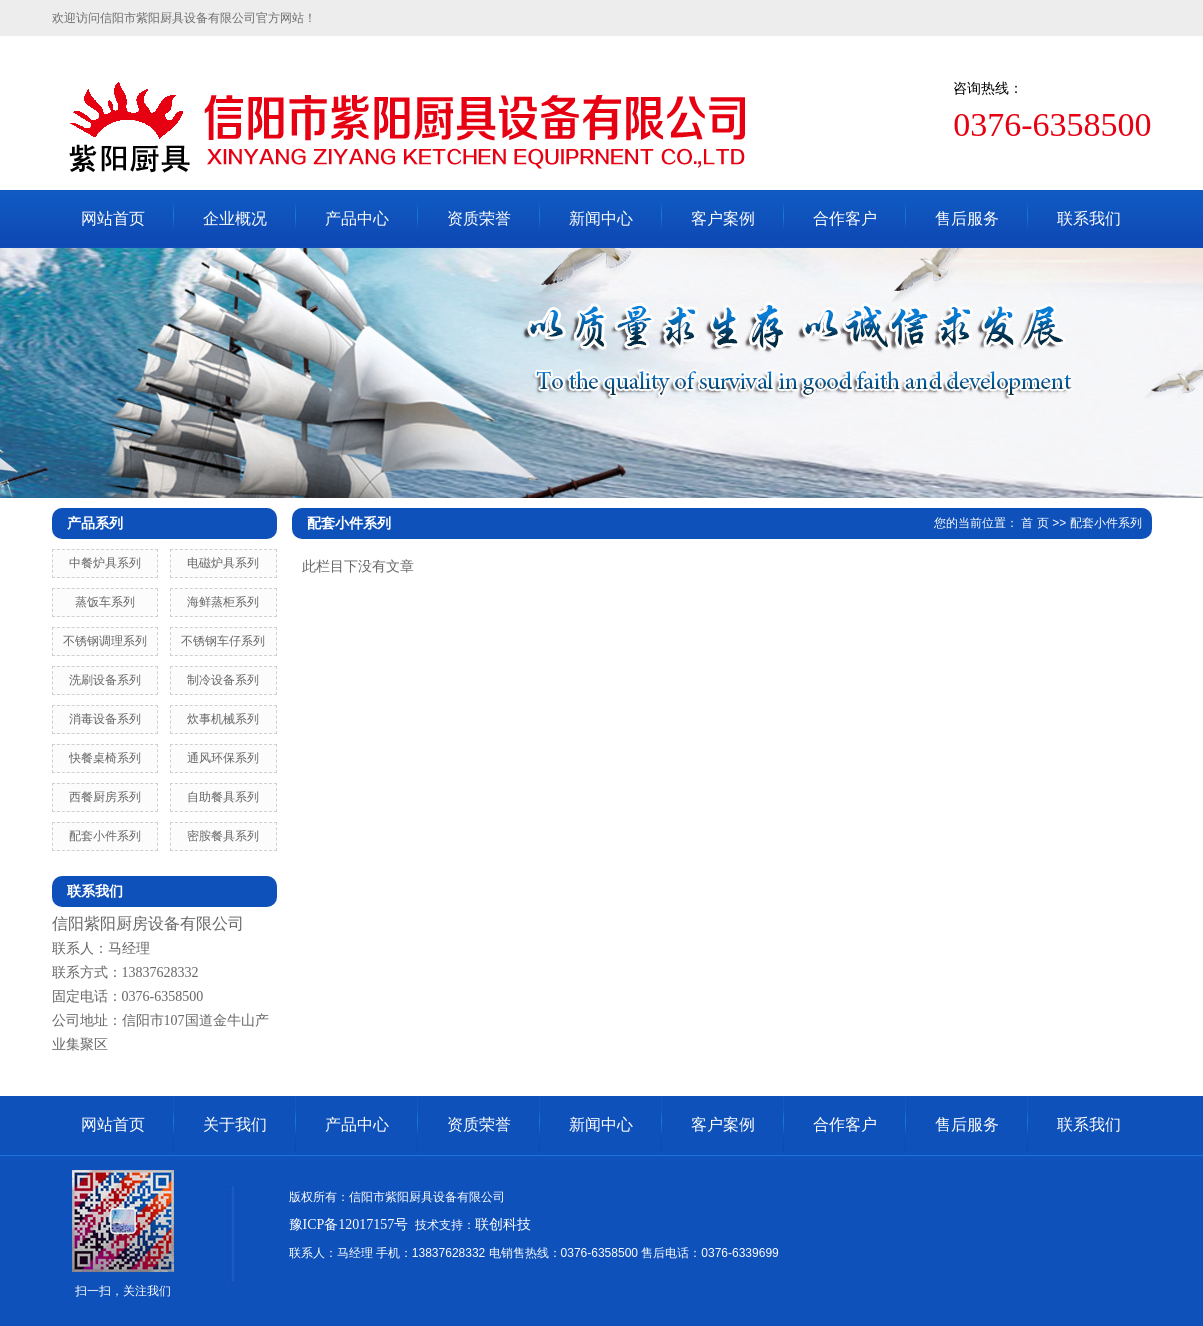 Image resolution: width=1203 pixels, height=1326 pixels. Describe the element at coordinates (967, 218) in the screenshot. I see `售后服务` at that location.